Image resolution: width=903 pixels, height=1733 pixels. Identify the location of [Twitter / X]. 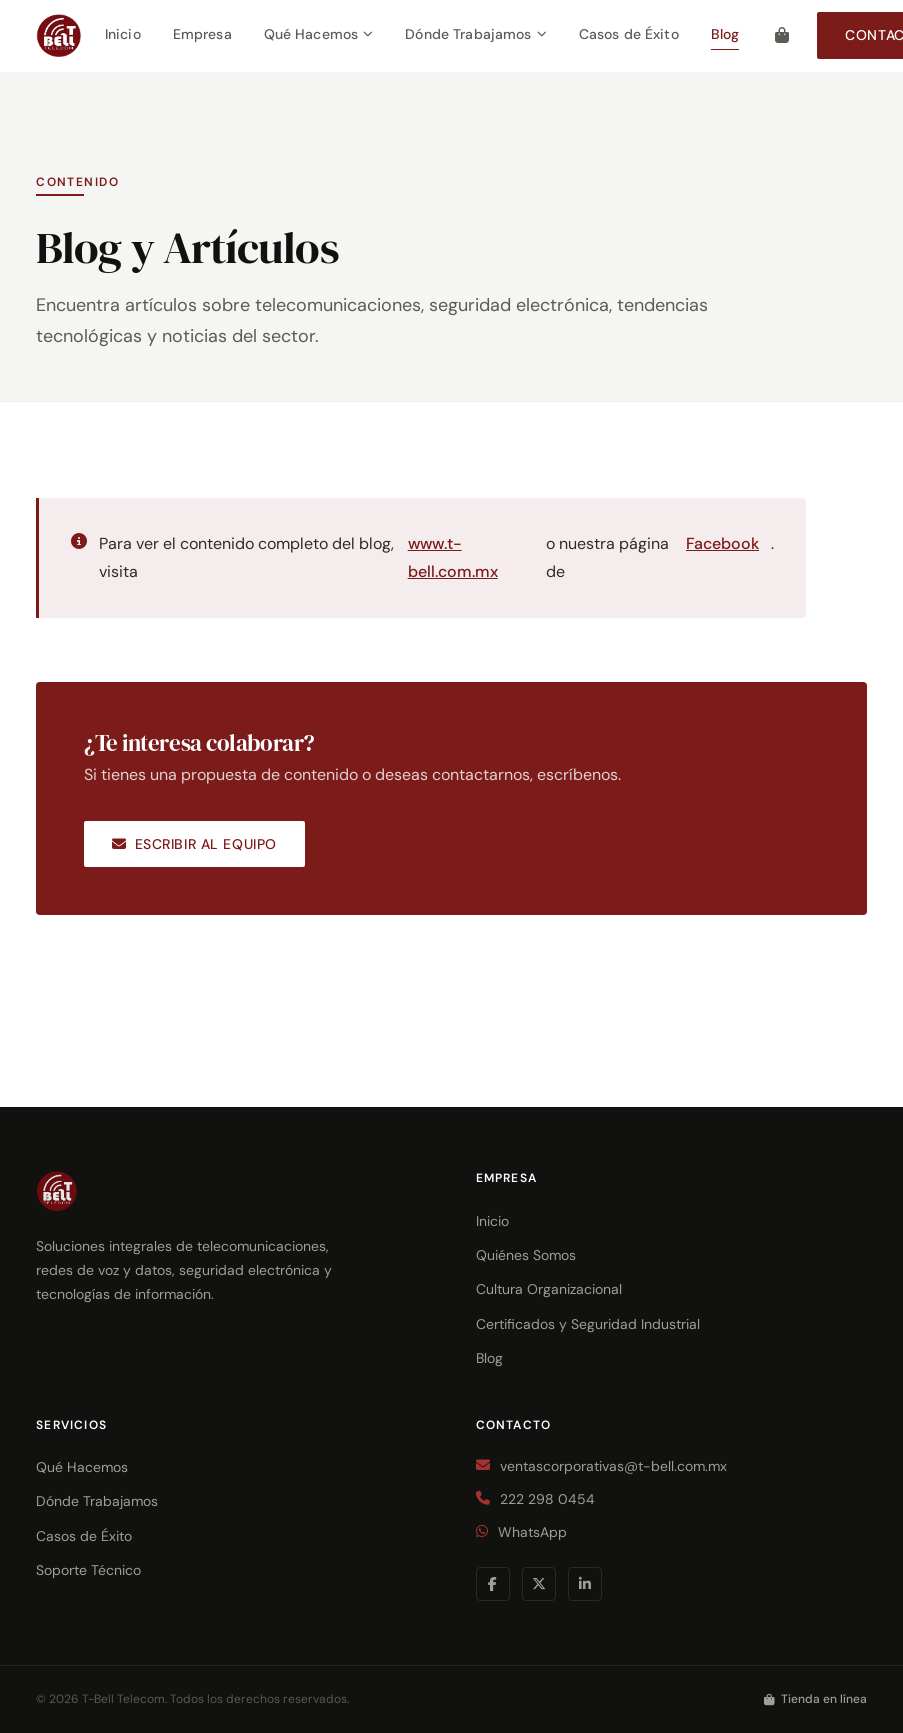
(539, 1584).